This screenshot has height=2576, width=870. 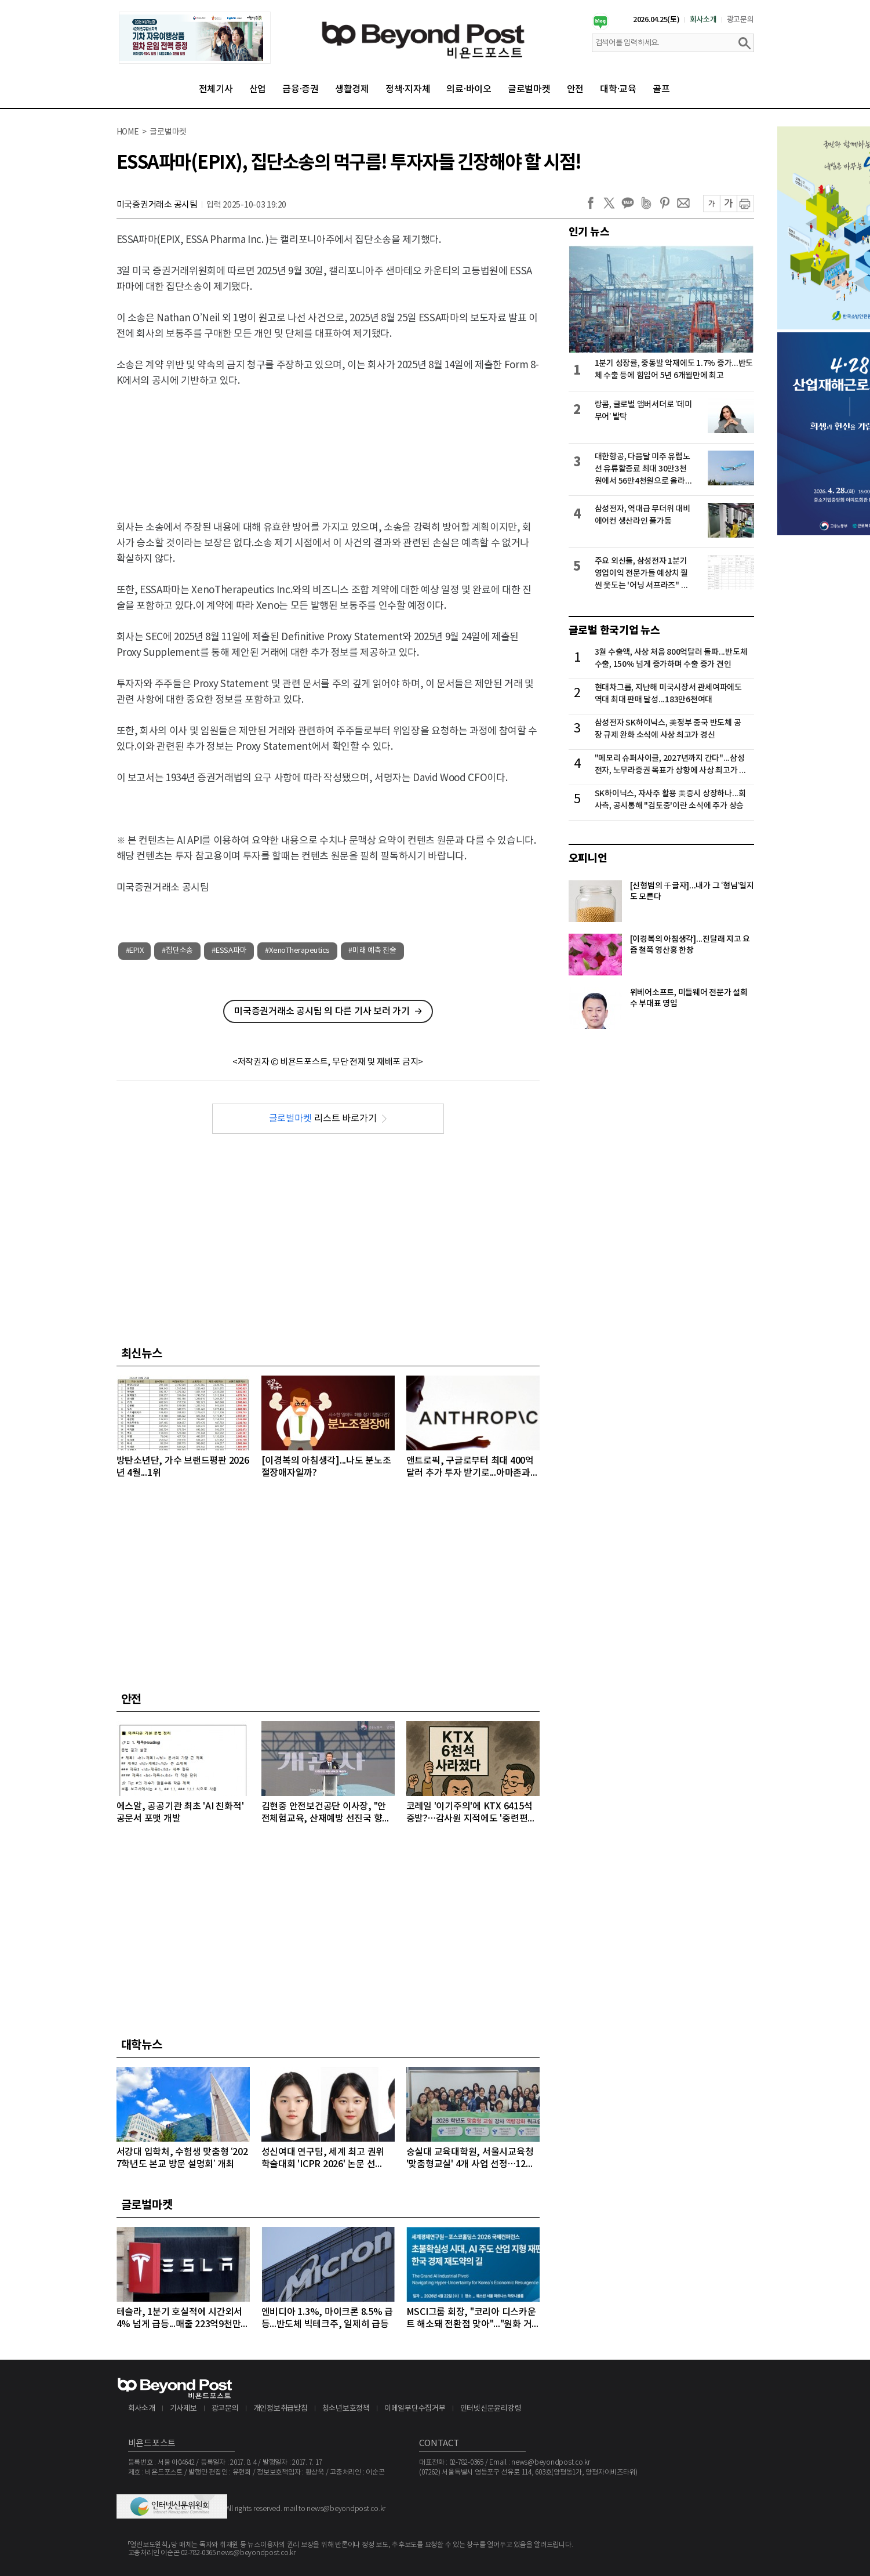 I want to click on 산업, so click(x=258, y=89).